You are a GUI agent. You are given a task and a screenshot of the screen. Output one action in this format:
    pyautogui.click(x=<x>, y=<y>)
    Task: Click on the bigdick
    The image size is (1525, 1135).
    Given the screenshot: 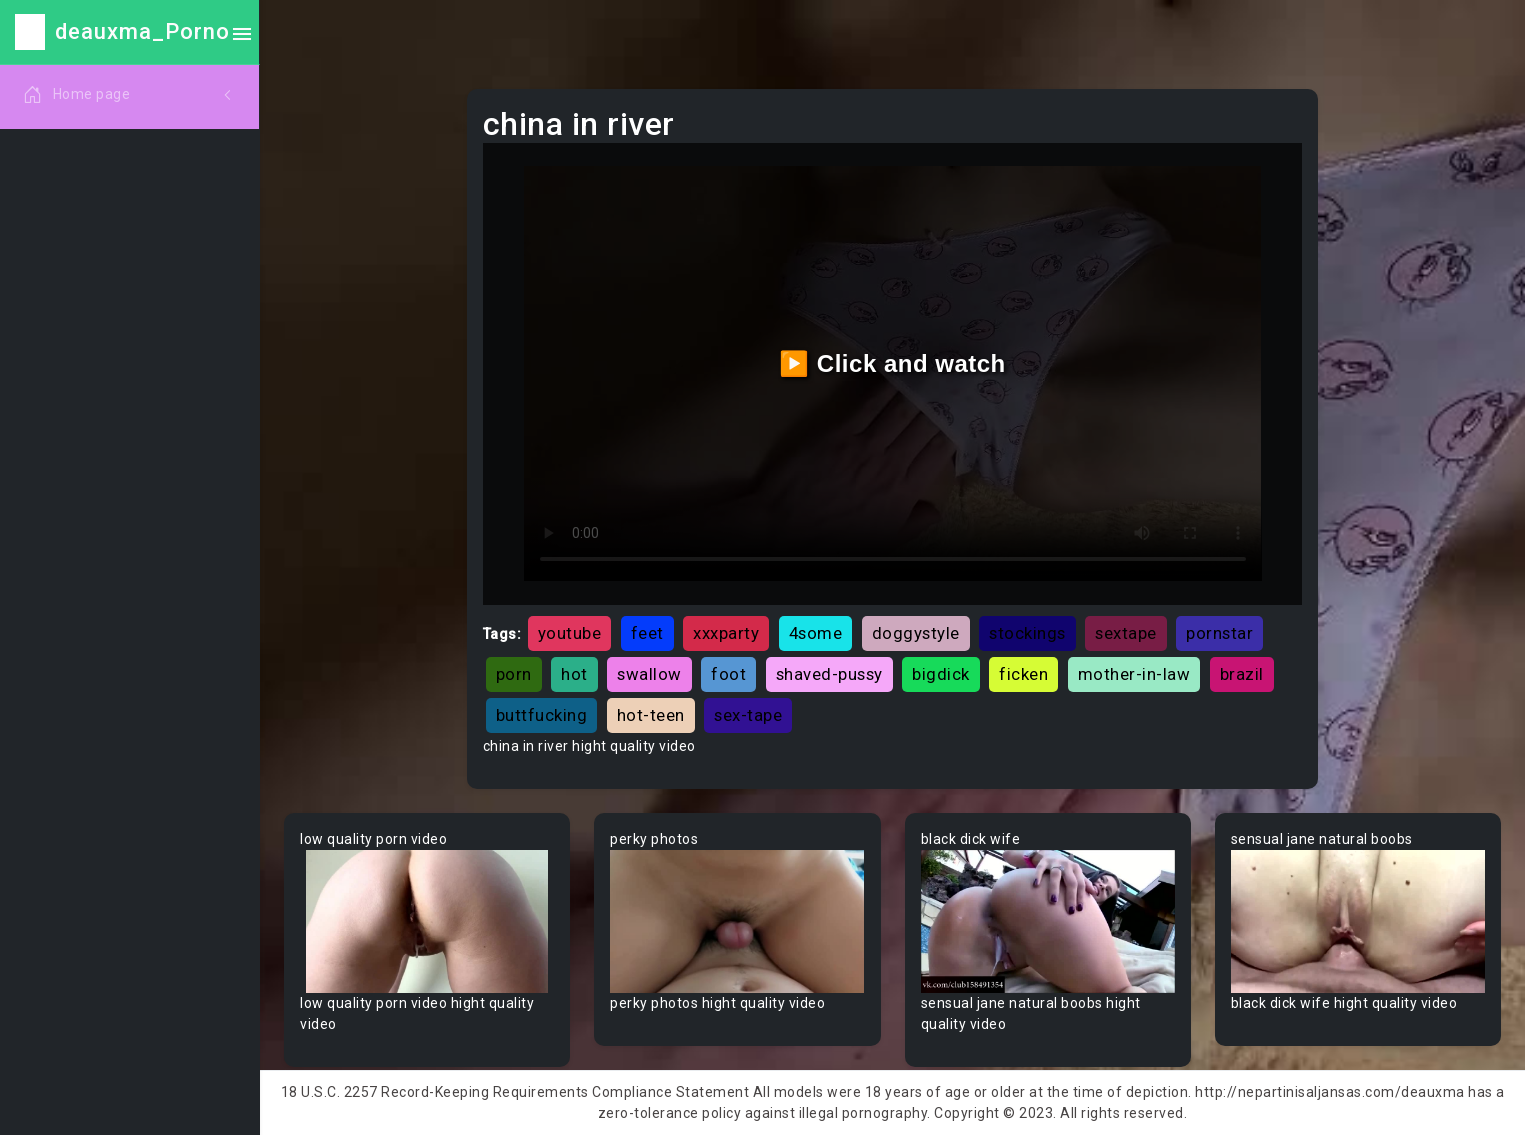 What is the action you would take?
    pyautogui.click(x=941, y=674)
    